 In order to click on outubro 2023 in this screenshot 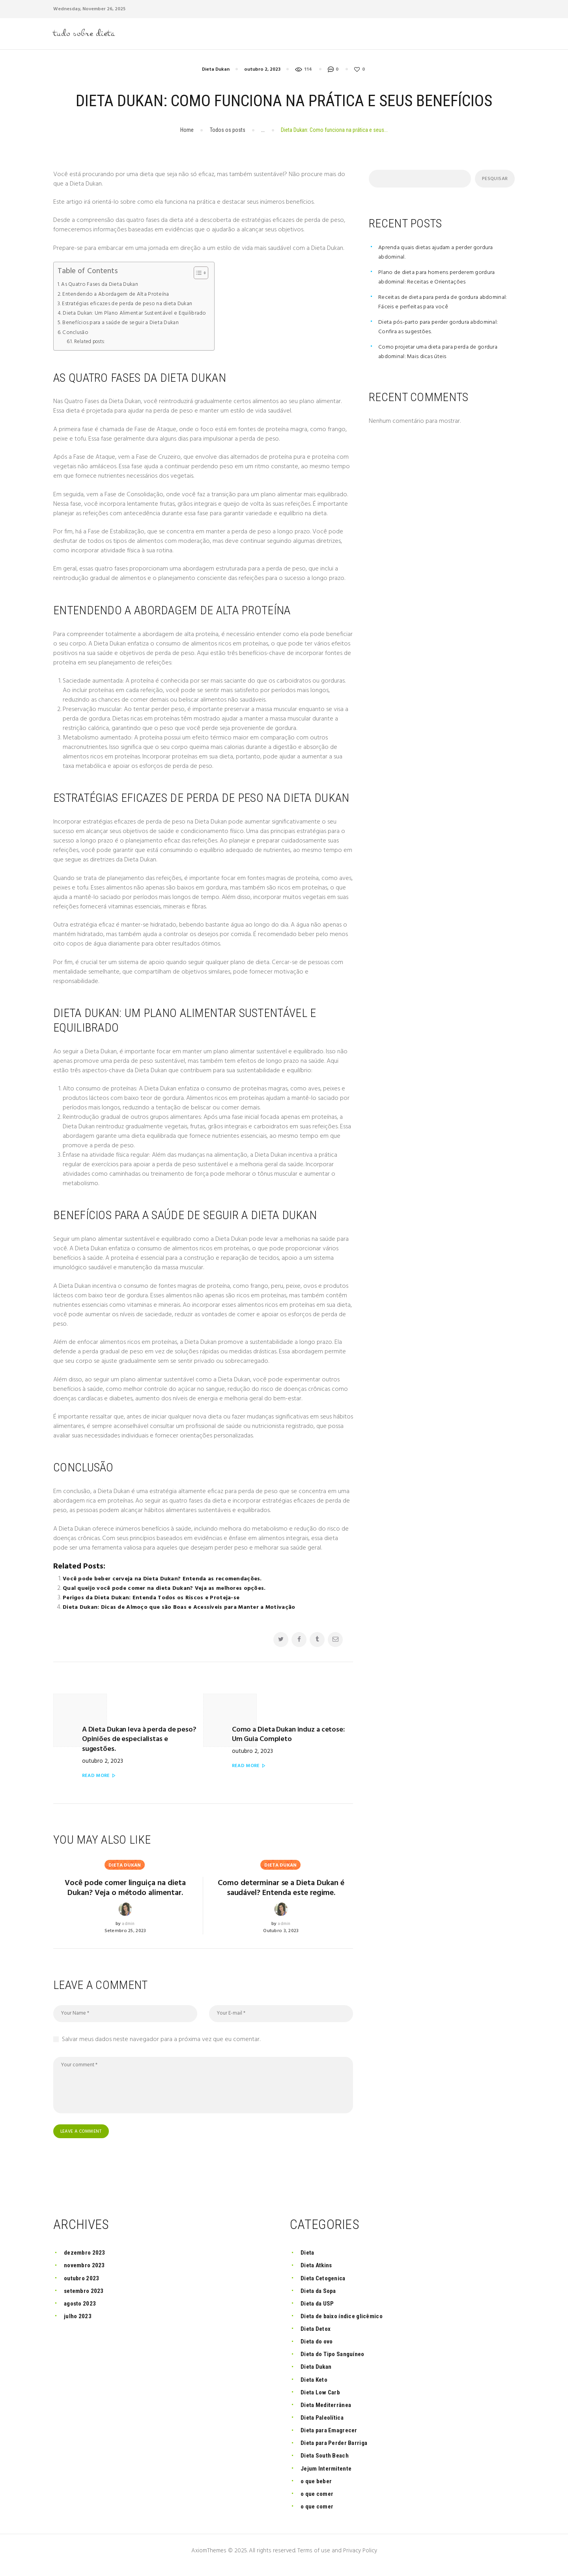, I will do `click(83, 2286)`.